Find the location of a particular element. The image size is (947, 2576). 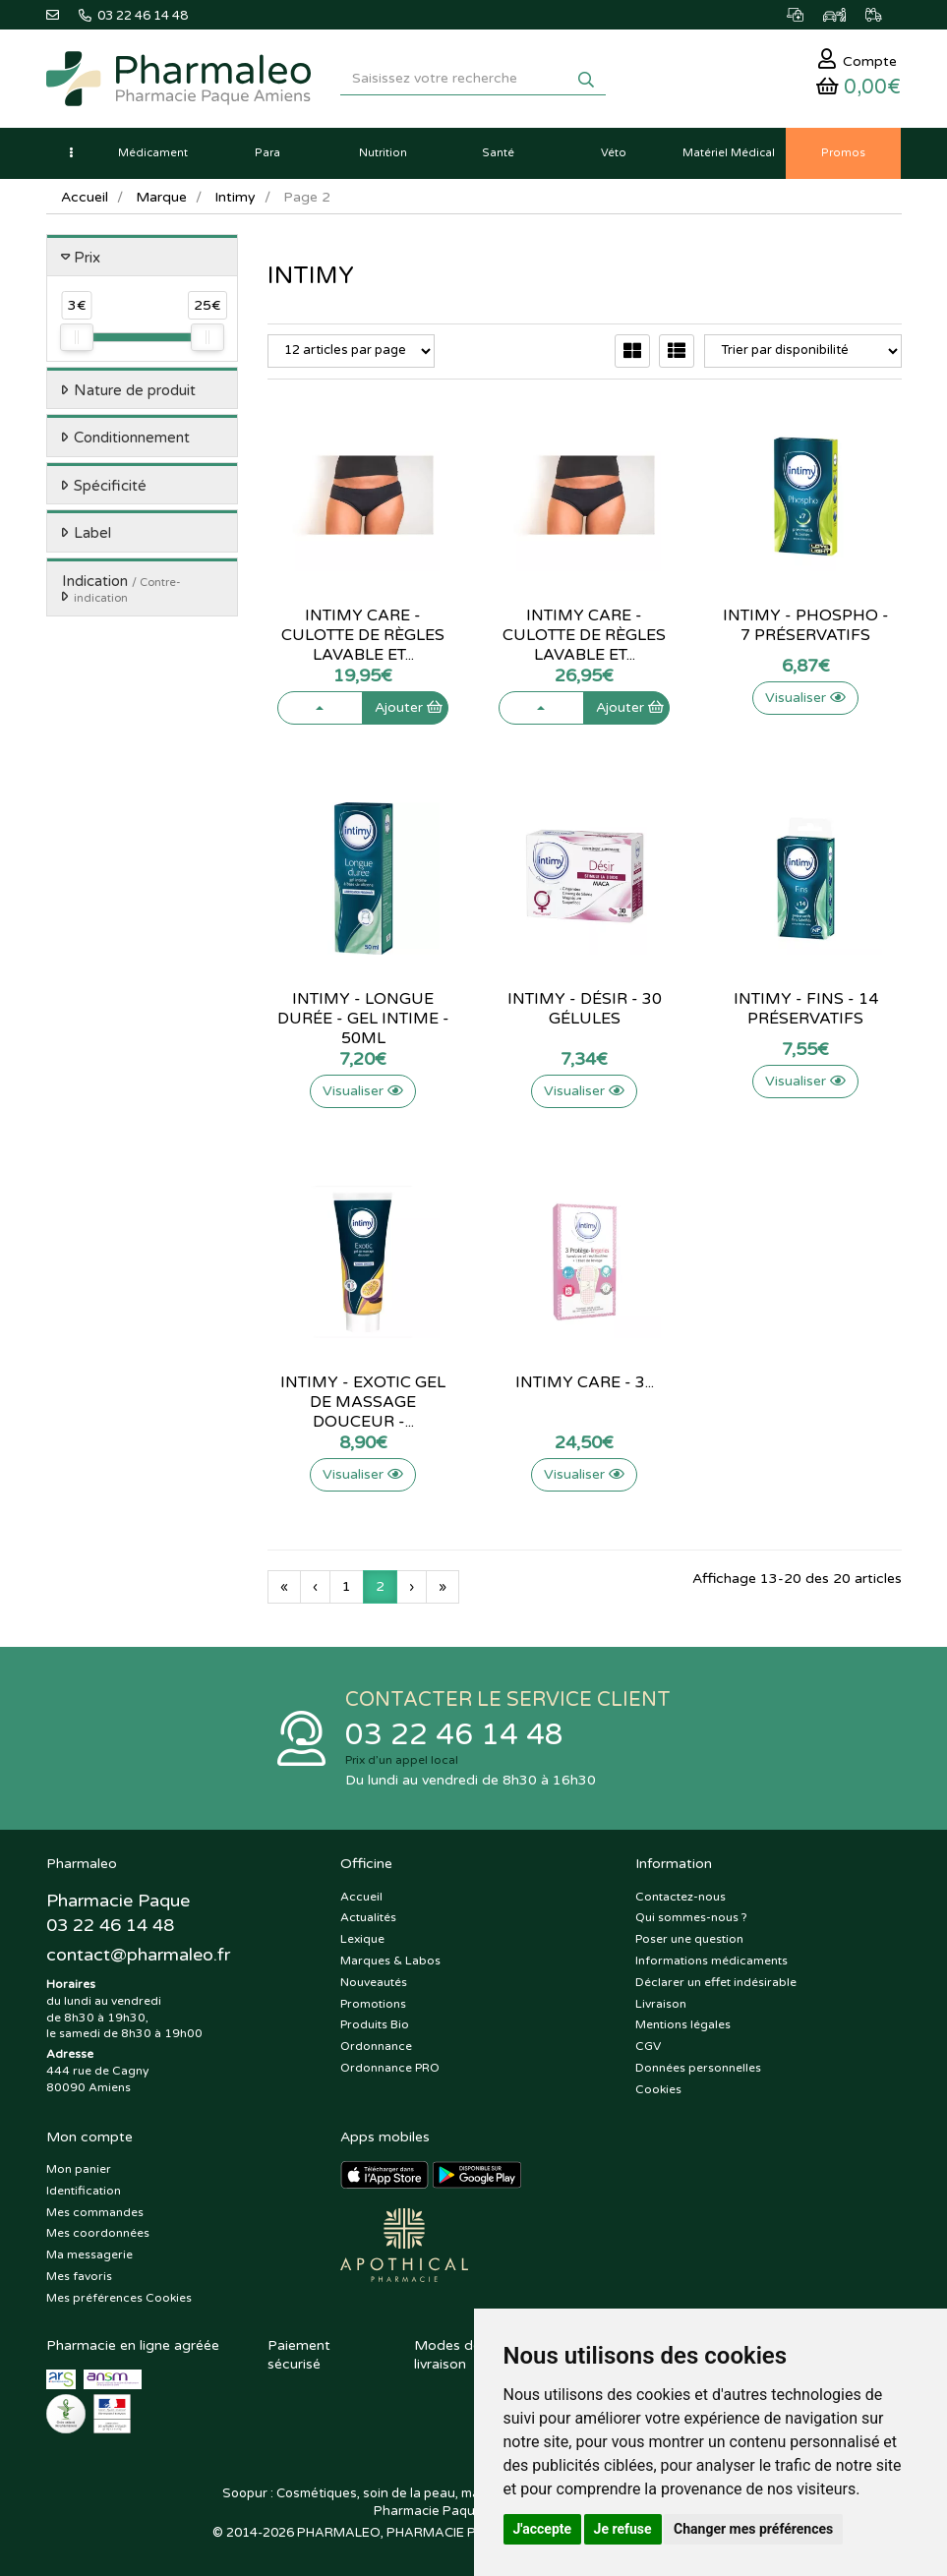

Prix is located at coordinates (87, 257).